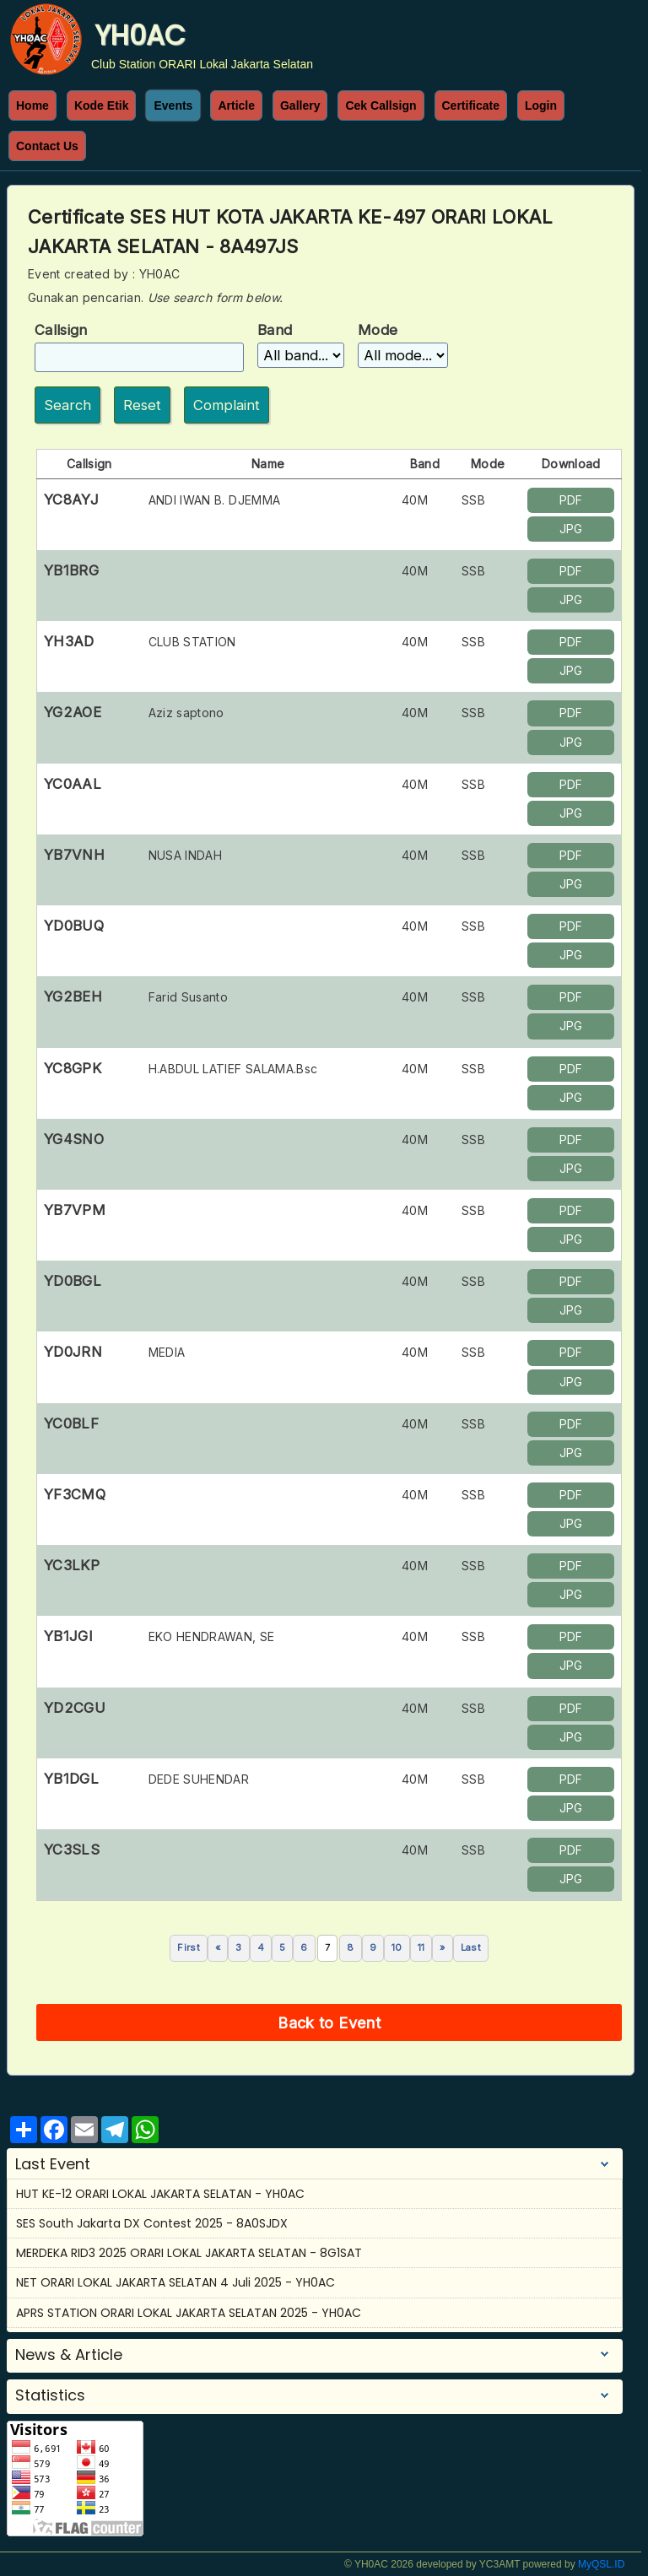  I want to click on PDF, so click(571, 500).